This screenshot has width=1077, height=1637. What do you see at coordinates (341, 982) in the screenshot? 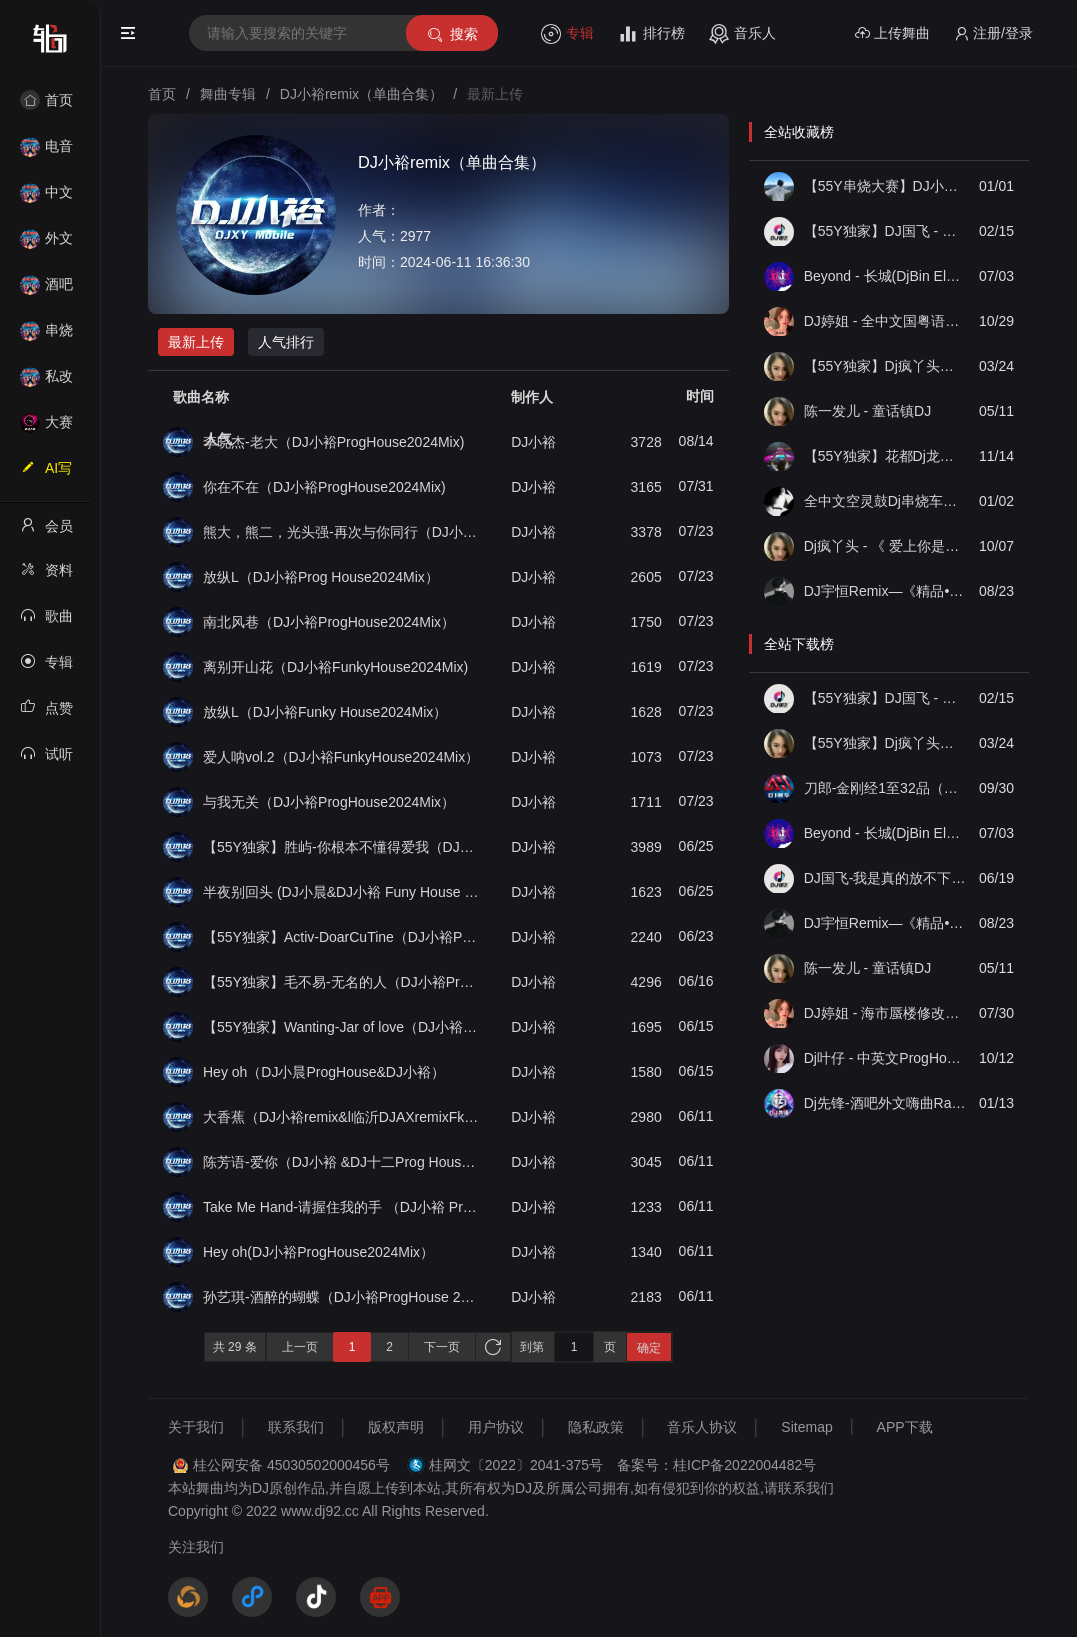
I see `【55Y独家】毛不易-无名的人（DJ小裕ProgHouse2024Mix）` at bounding box center [341, 982].